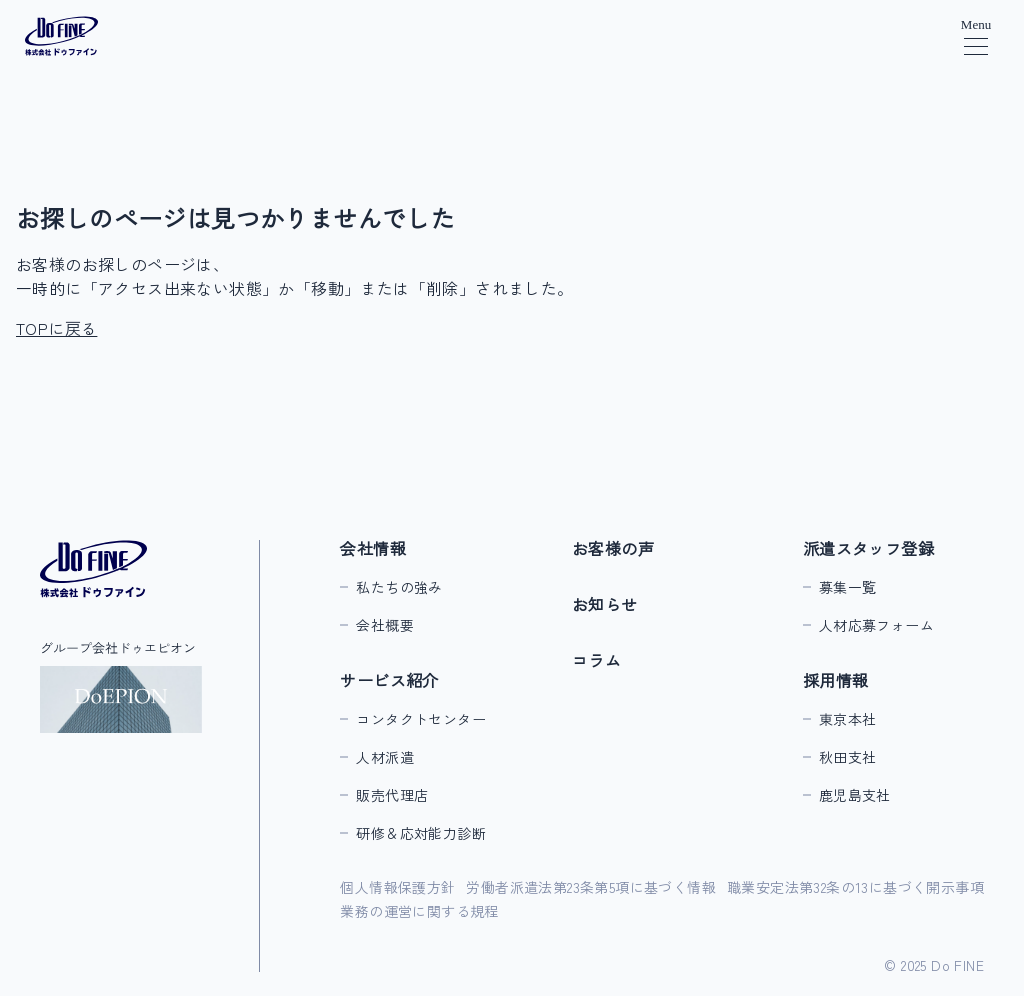 The height and width of the screenshot is (996, 1024). I want to click on 人材応募フォーム, so click(876, 625).